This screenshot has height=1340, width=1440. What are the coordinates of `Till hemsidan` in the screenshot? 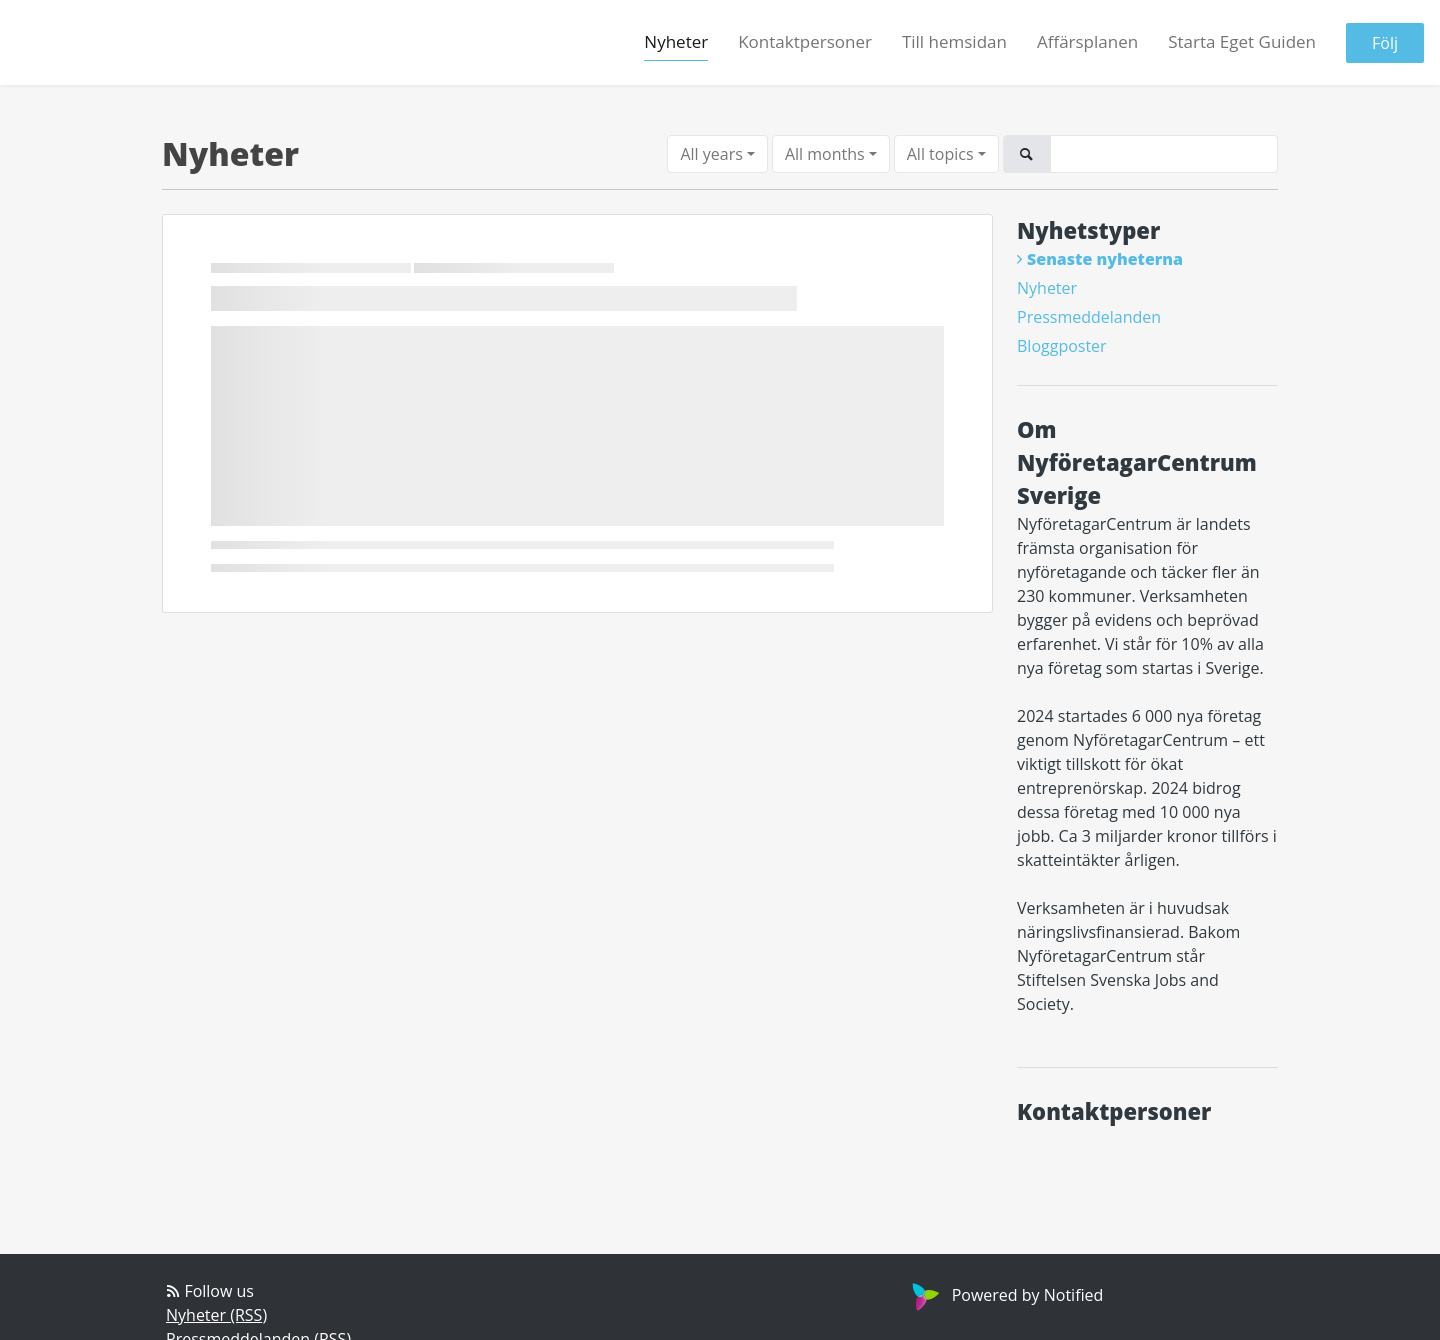 It's located at (954, 41).